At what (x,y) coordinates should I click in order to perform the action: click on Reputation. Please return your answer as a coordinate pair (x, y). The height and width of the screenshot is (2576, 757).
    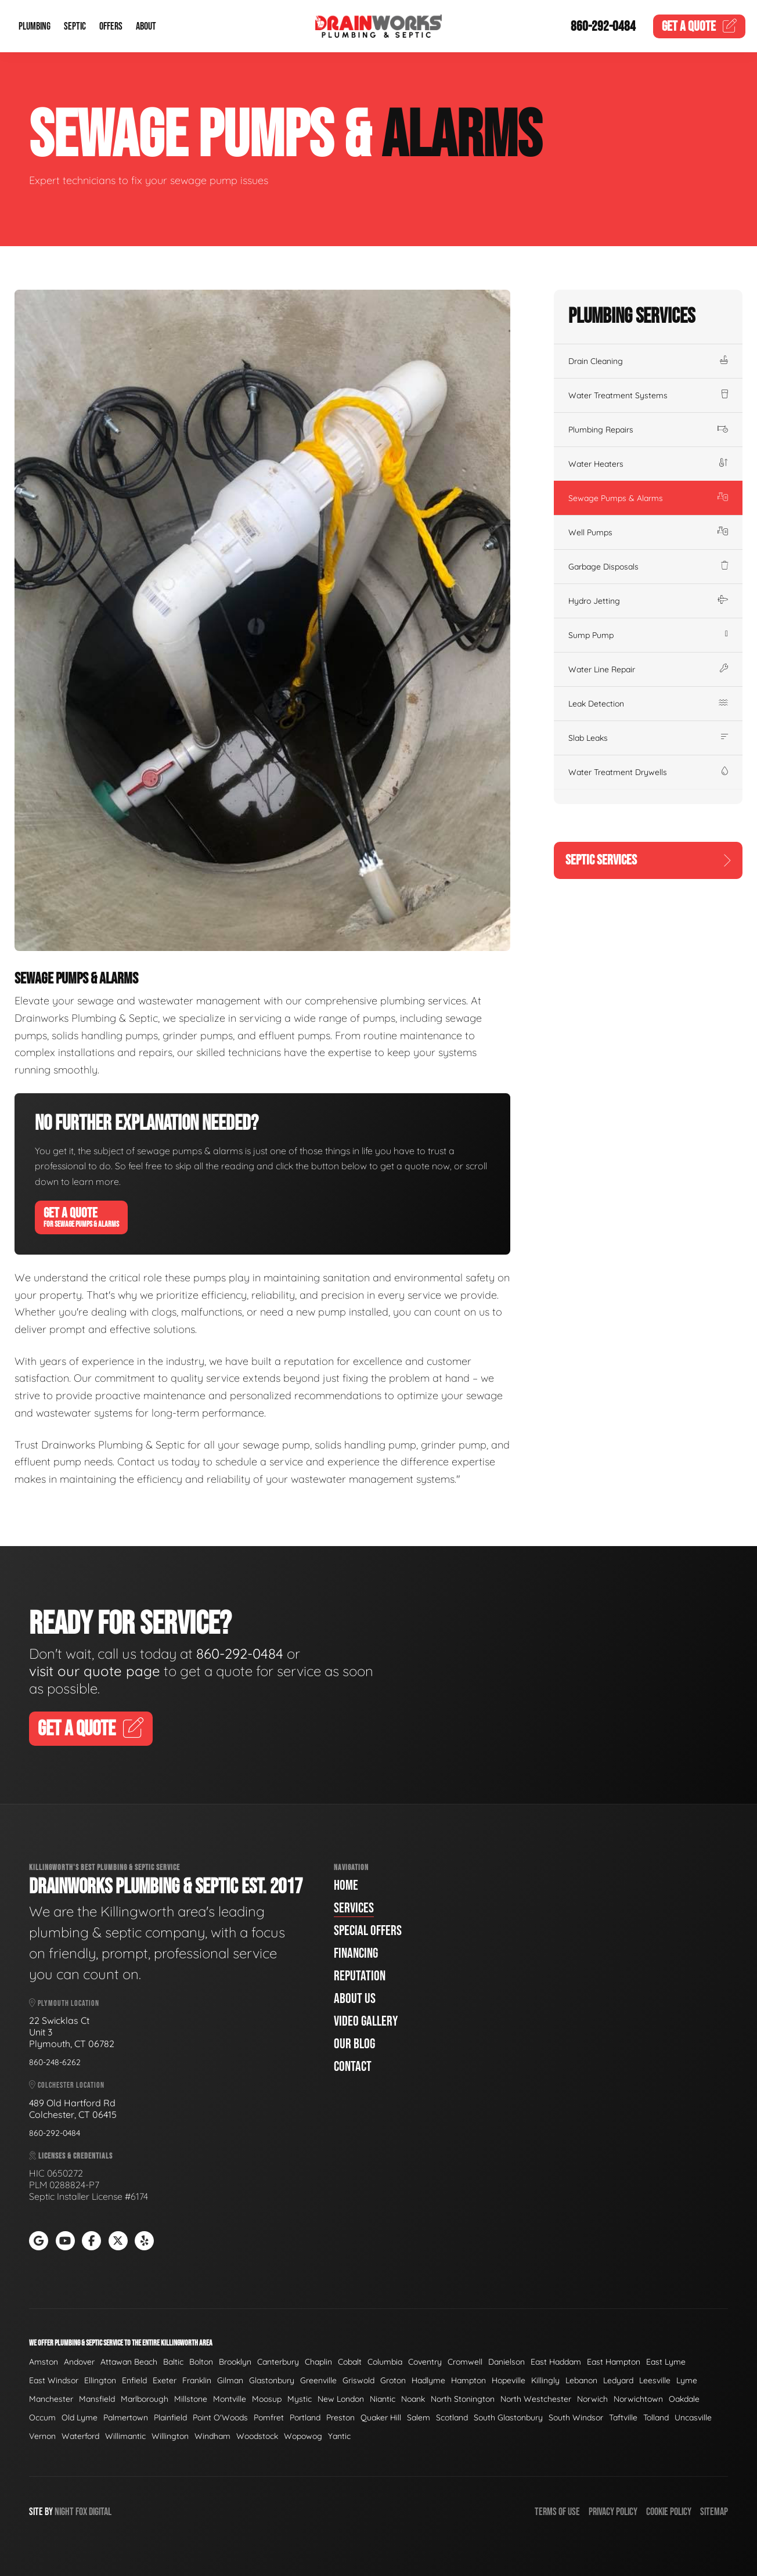
    Looking at the image, I should click on (359, 1976).